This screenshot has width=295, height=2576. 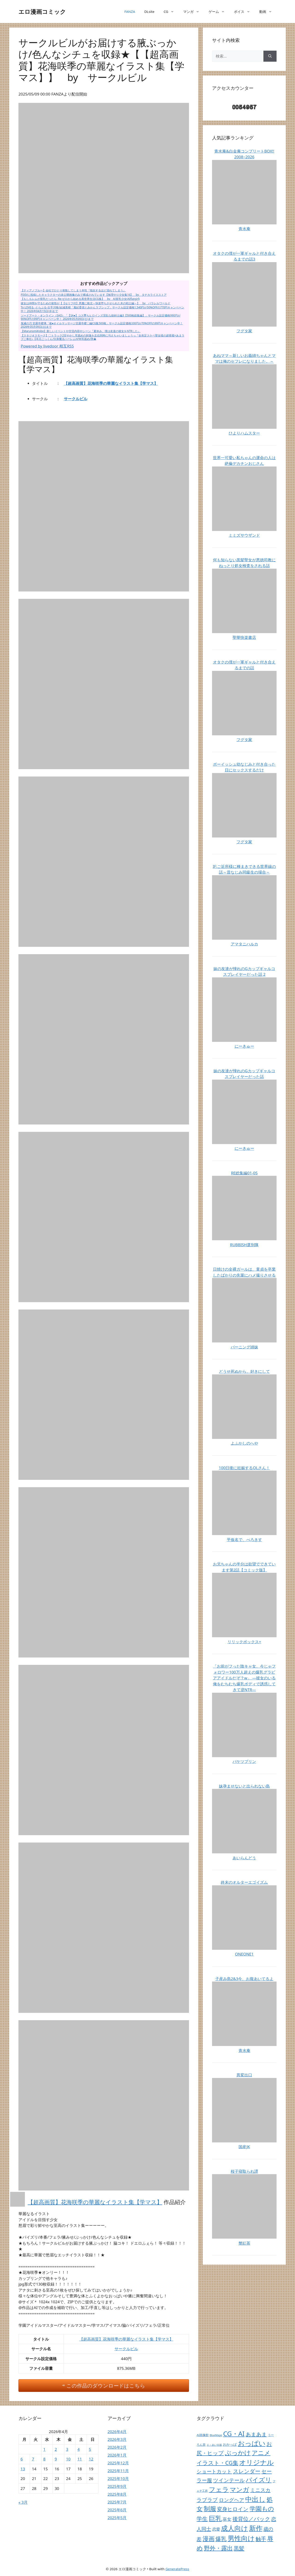 What do you see at coordinates (244, 1761) in the screenshot?
I see `バケツプリン` at bounding box center [244, 1761].